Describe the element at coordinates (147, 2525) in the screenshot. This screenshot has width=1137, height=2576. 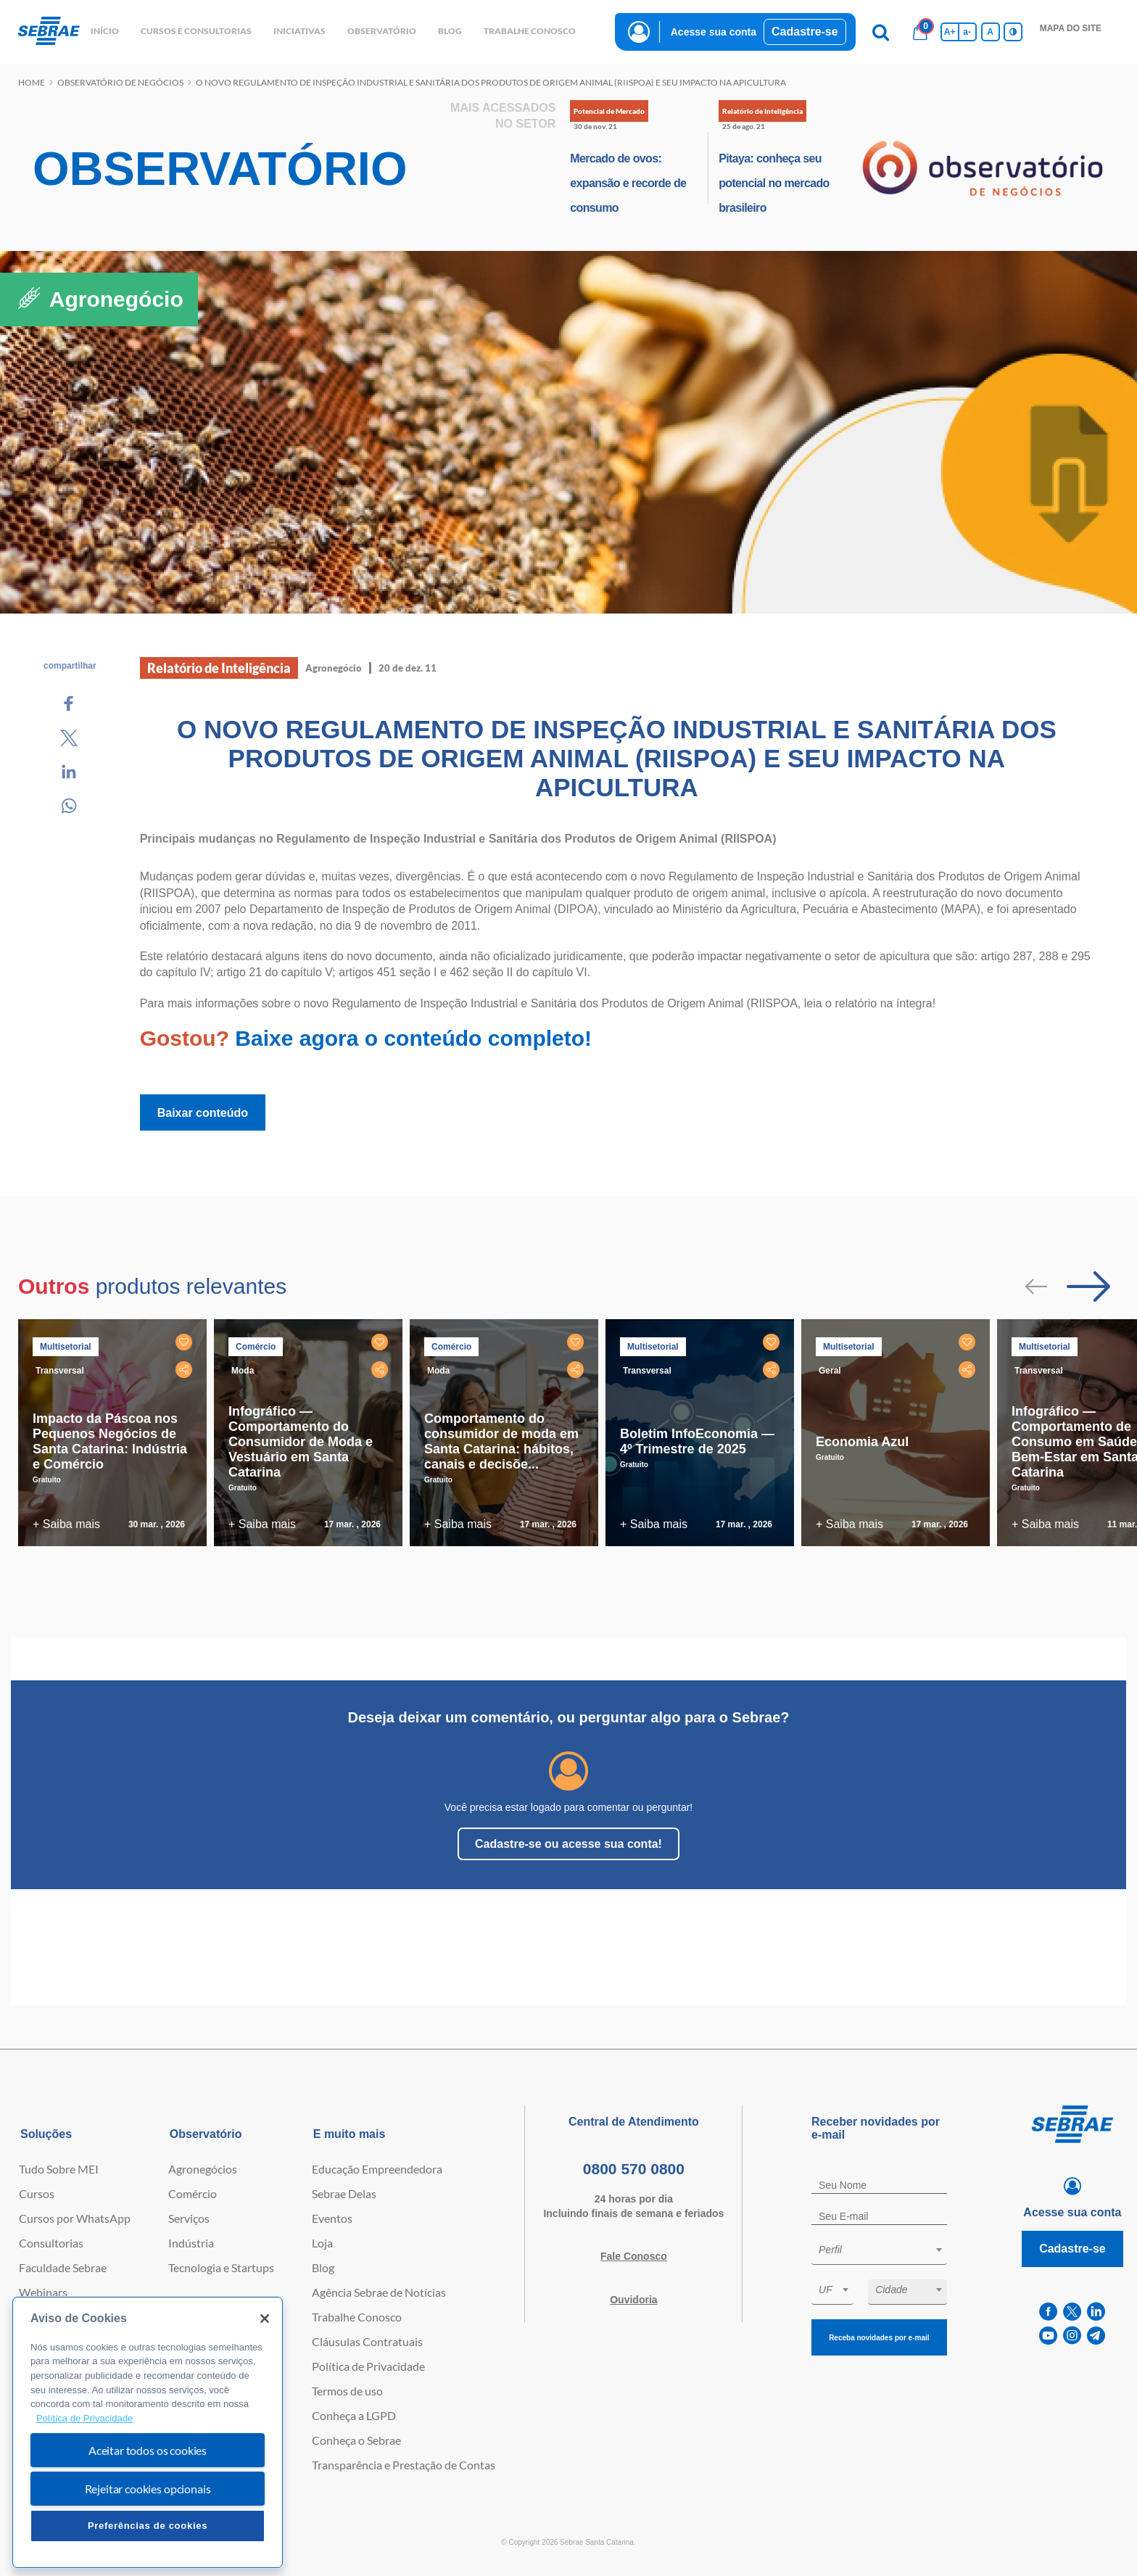
I see `Preferências de cookies` at that location.